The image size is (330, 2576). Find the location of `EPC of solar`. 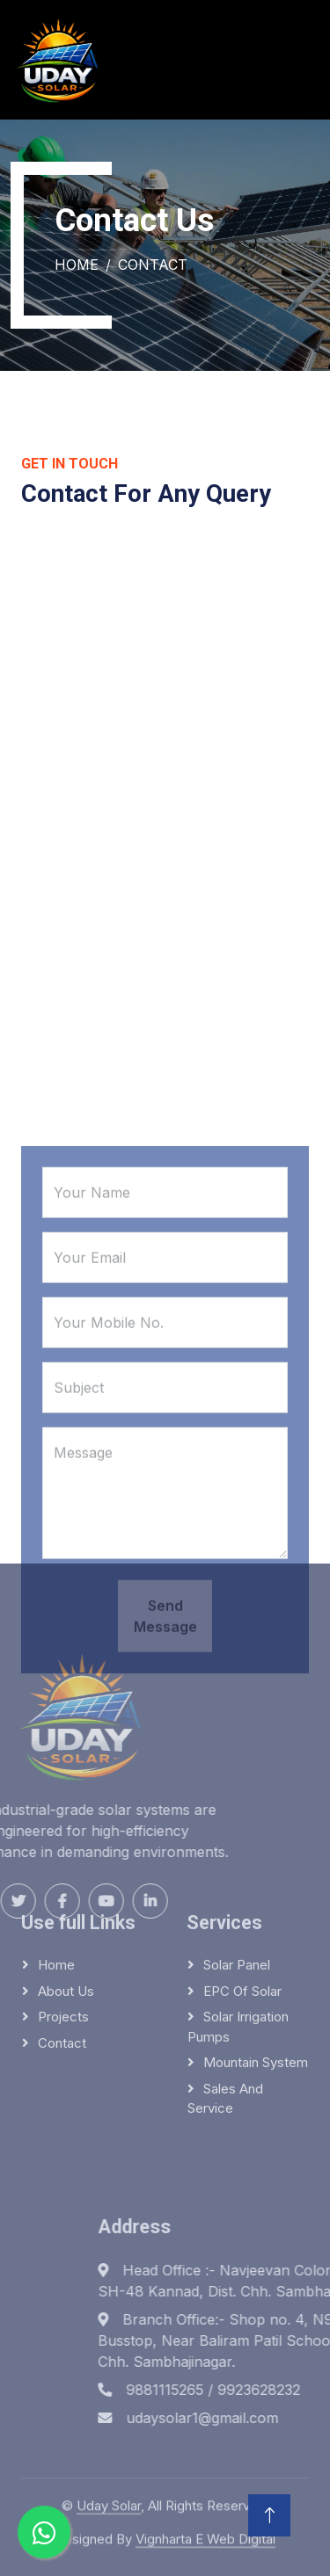

EPC of solar is located at coordinates (242, 1921).